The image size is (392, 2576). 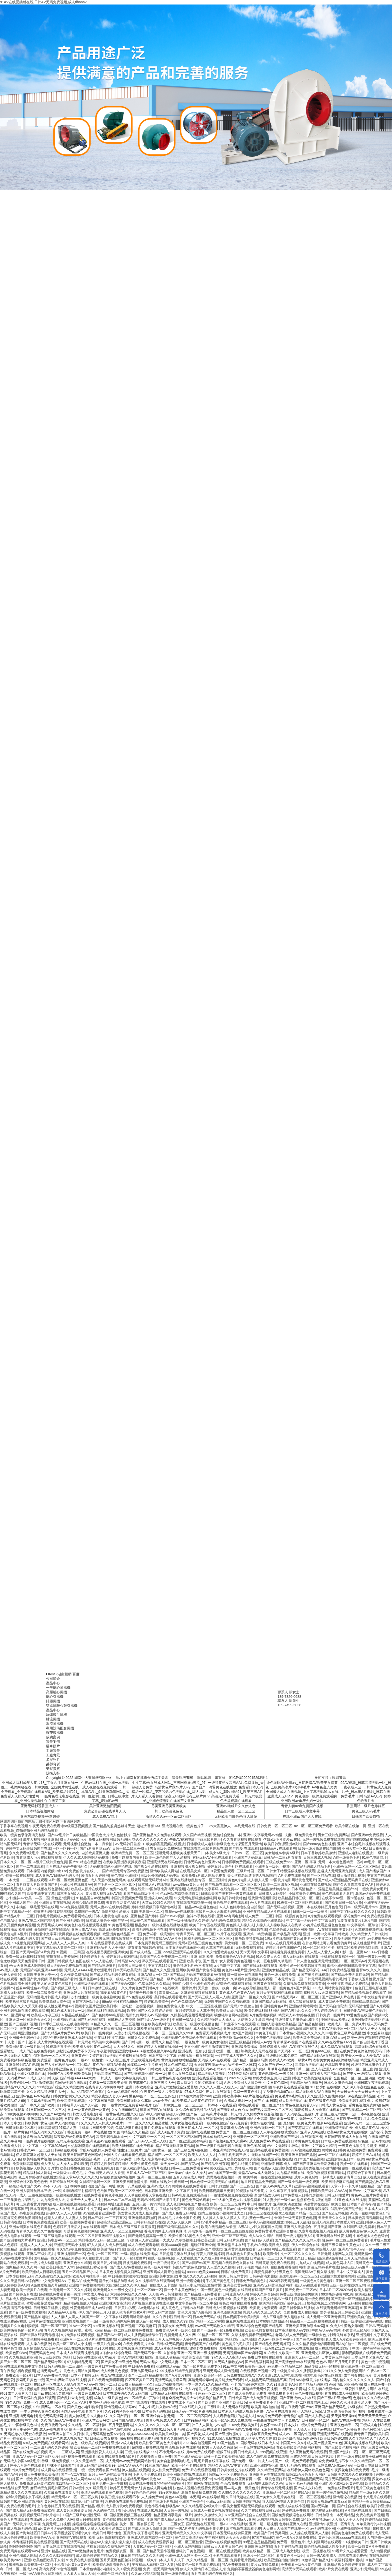 I want to click on 午夜一级成人大片在线无码, so click(x=127, y=1979).